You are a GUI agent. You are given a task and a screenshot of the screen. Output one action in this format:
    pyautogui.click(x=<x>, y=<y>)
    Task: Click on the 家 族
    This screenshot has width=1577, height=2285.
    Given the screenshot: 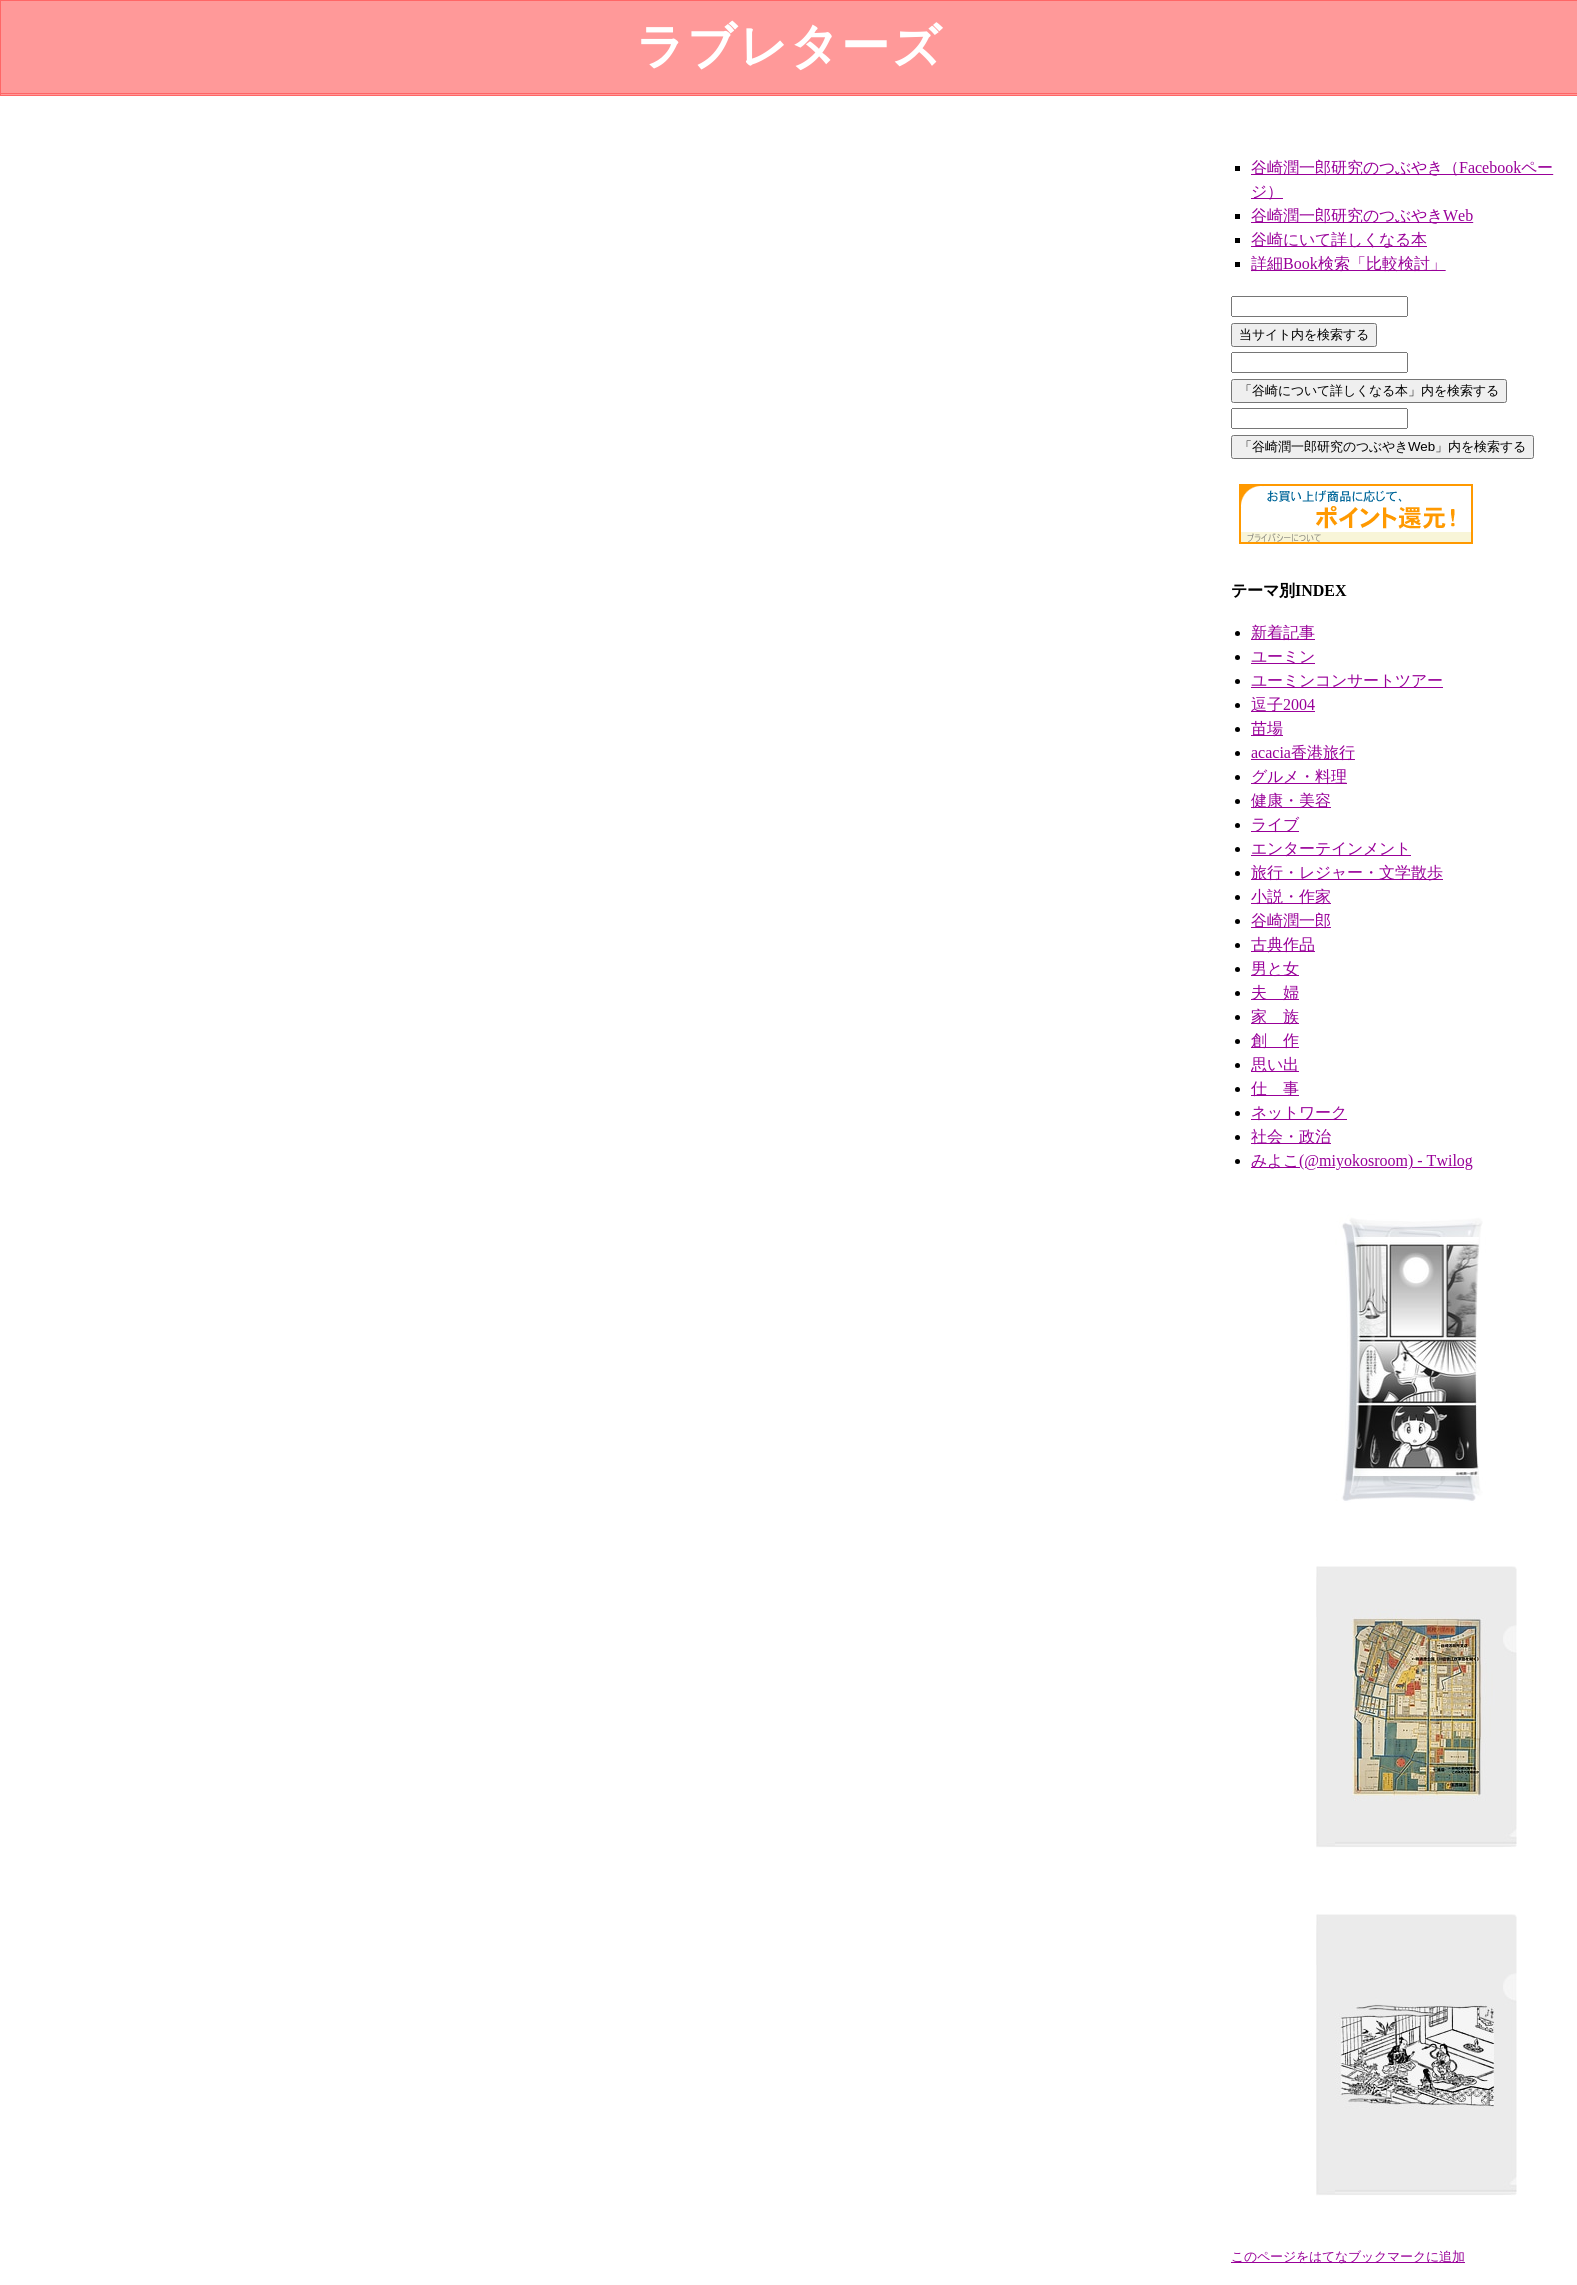 What is the action you would take?
    pyautogui.click(x=1275, y=1016)
    